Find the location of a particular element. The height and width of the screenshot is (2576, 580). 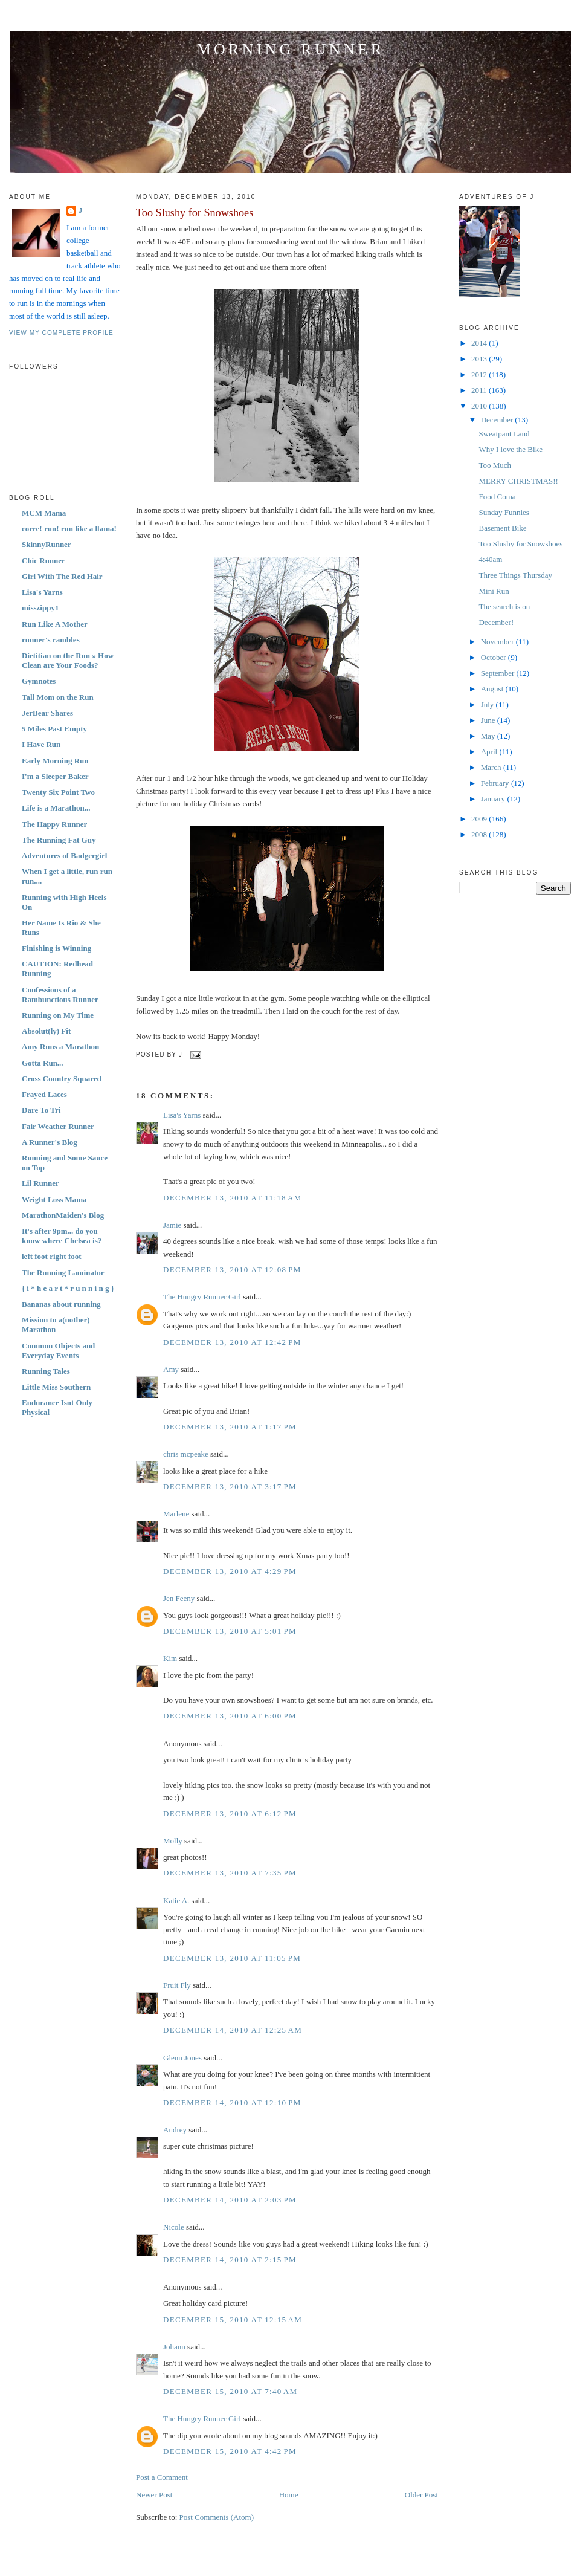

corre! run! run like a llama! is located at coordinates (69, 528).